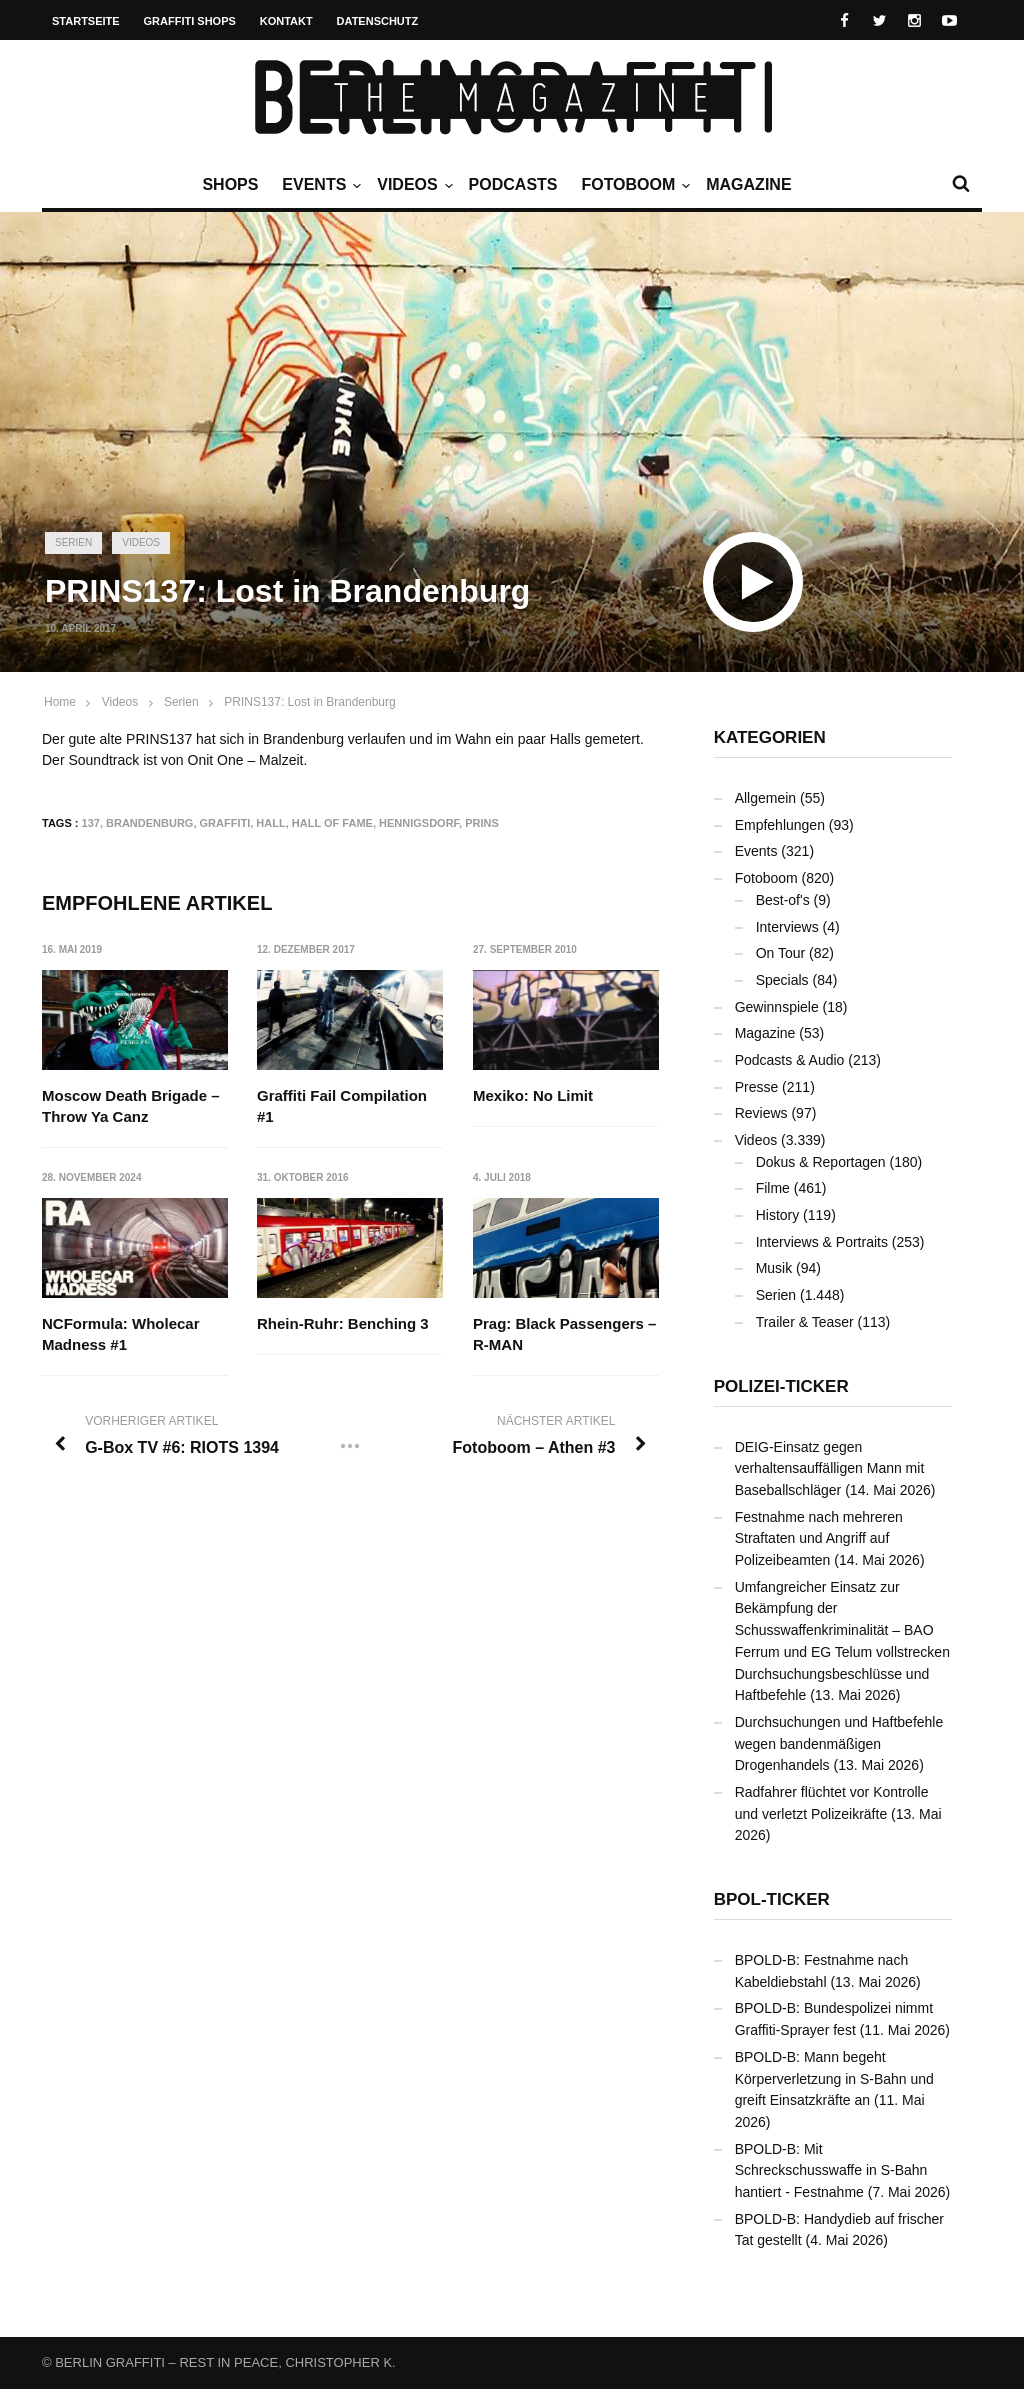  Describe the element at coordinates (831, 2170) in the screenshot. I see `BPOLD-B: Mit Schreckschusswaffe in S-Bahn hantiert - Festnahme` at that location.